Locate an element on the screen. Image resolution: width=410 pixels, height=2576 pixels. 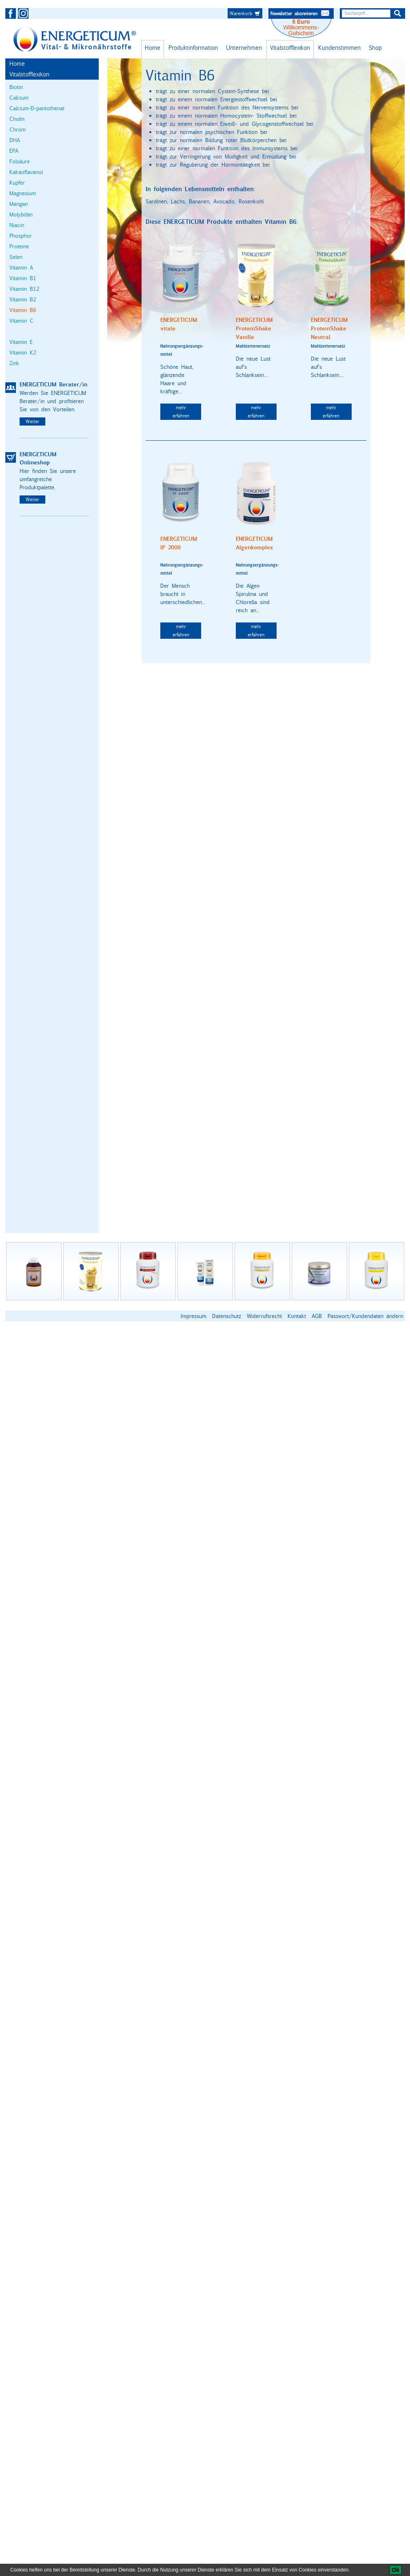
DHA is located at coordinates (14, 140).